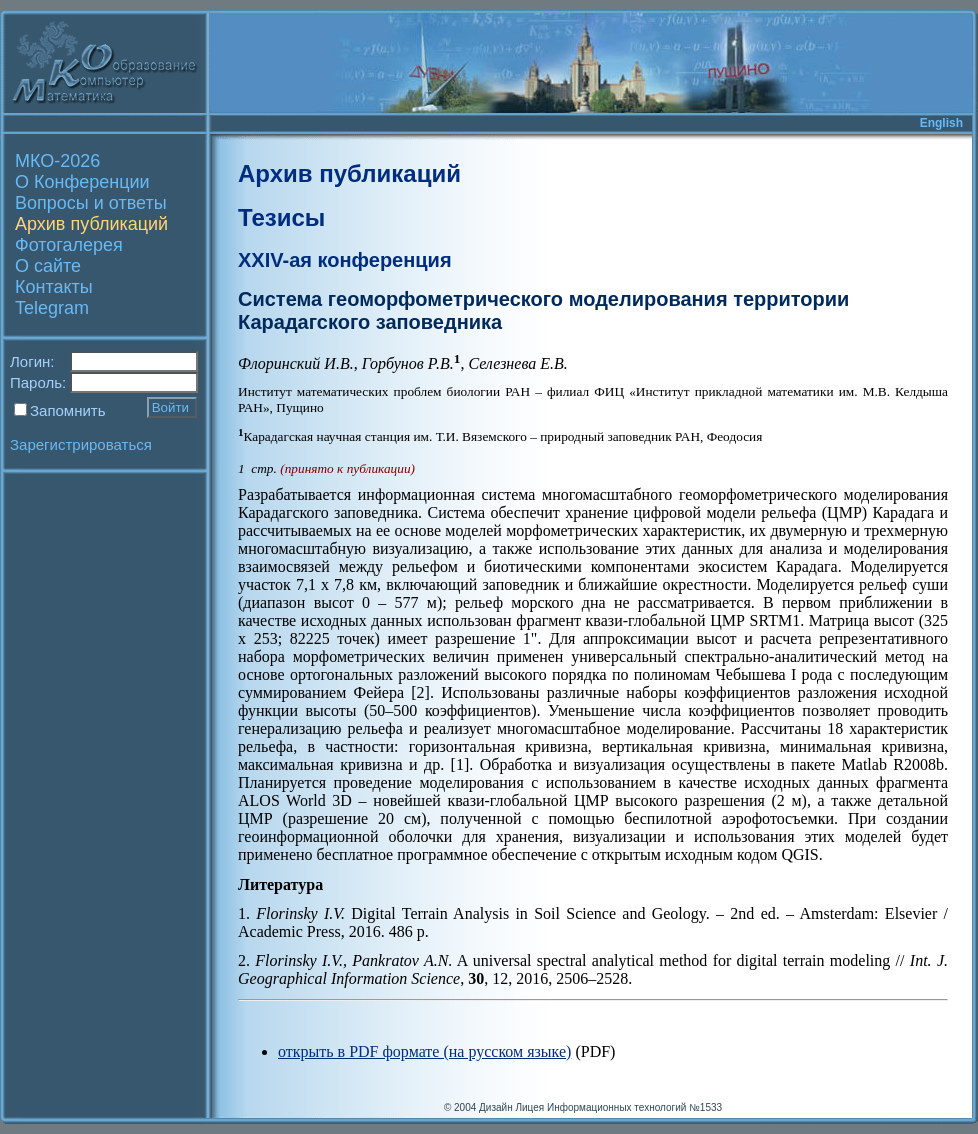 The height and width of the screenshot is (1134, 978). I want to click on Telegram, so click(52, 308).